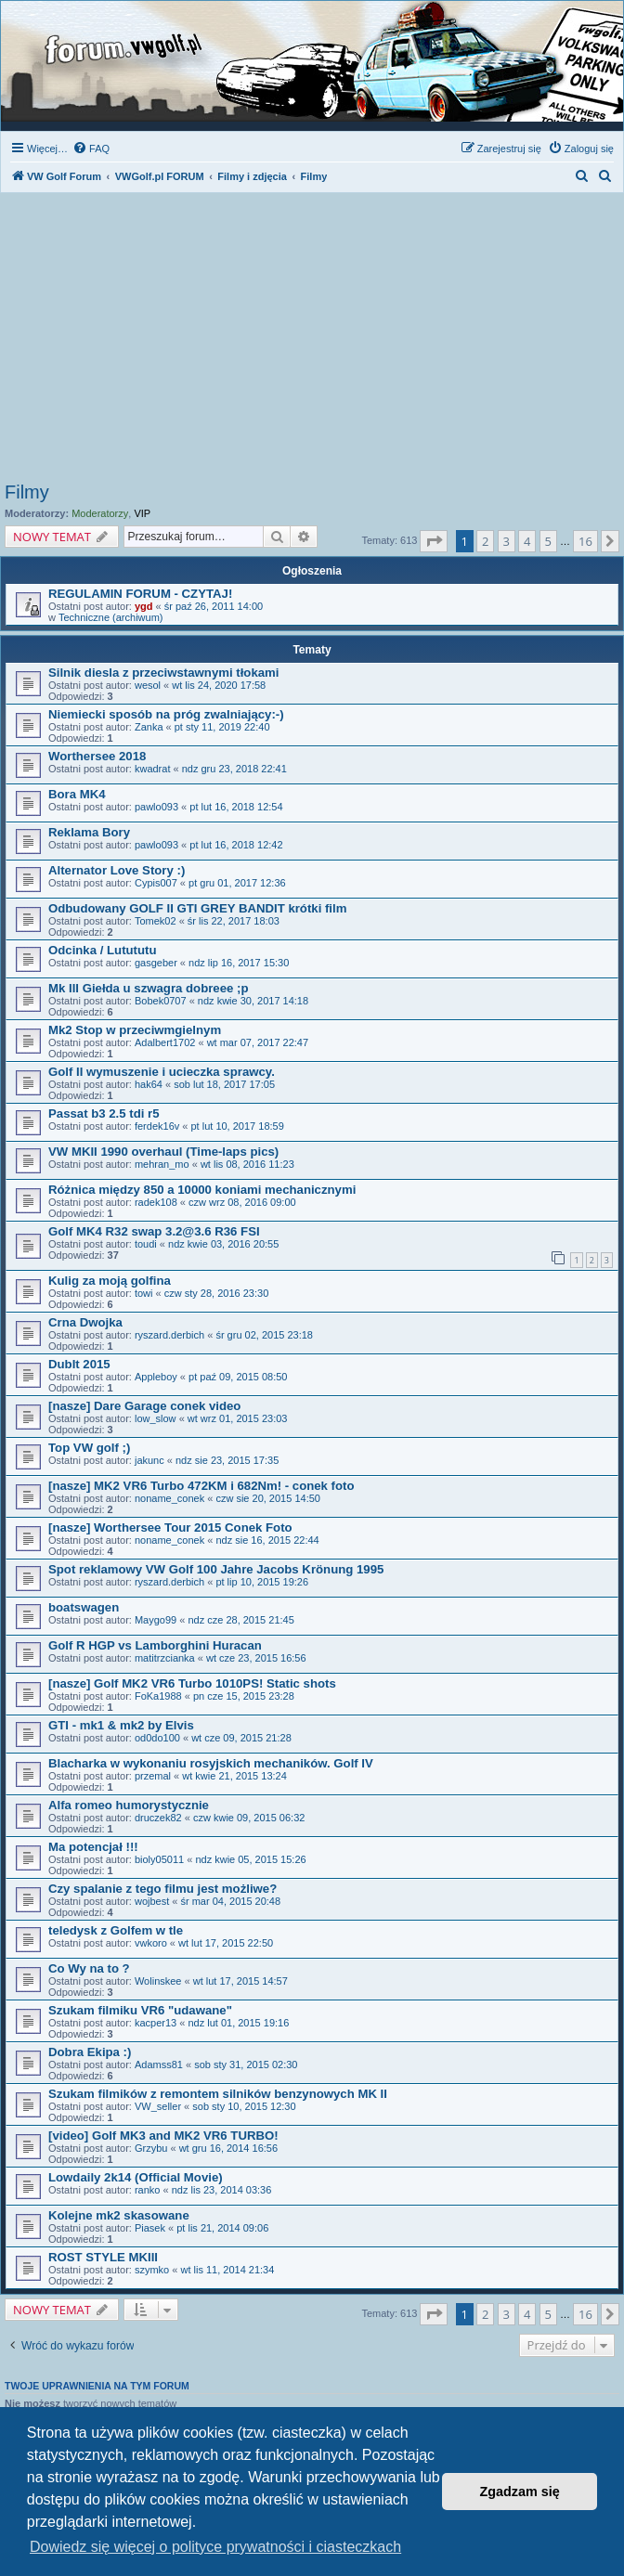 This screenshot has width=624, height=2576. What do you see at coordinates (250, 1859) in the screenshot?
I see `ndz kwie 05, 2015 15:26` at bounding box center [250, 1859].